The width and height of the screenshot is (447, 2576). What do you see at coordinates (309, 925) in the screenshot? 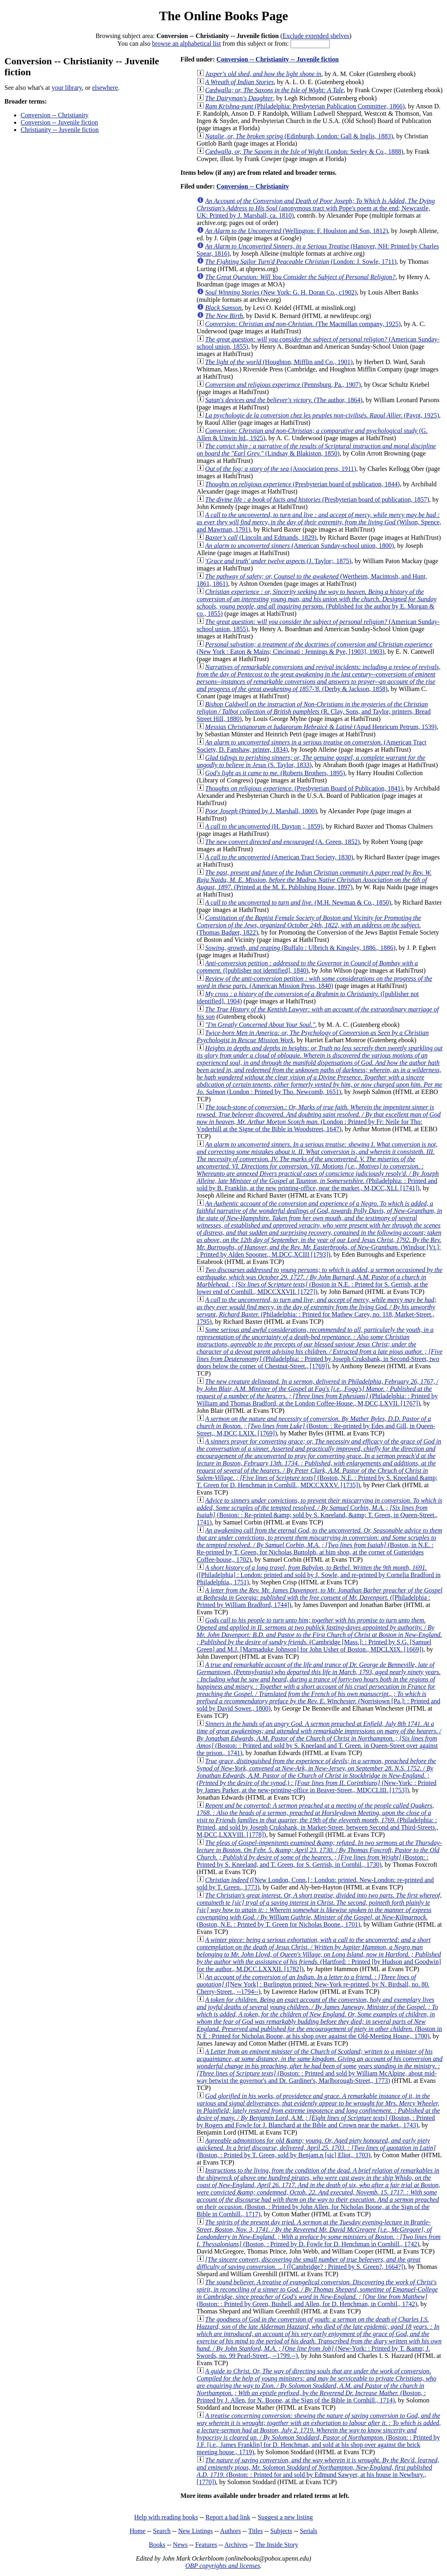
I see `(Thomas Badger, 1822)` at bounding box center [309, 925].